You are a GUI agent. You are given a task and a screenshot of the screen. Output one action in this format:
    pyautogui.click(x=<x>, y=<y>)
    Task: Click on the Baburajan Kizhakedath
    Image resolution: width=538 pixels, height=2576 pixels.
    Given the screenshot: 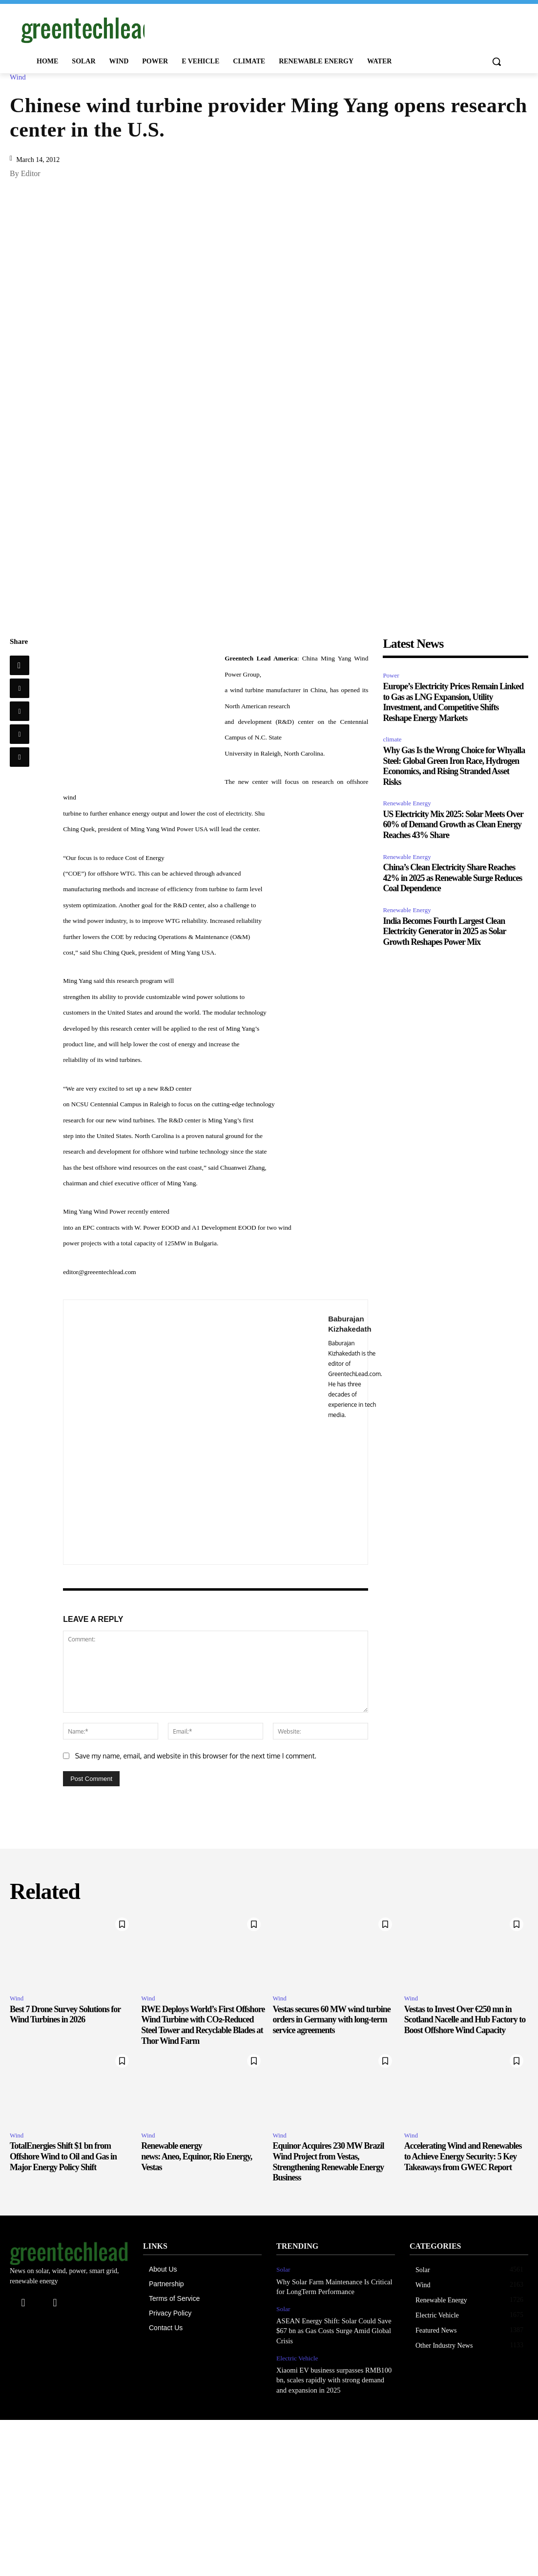 What is the action you would take?
    pyautogui.click(x=349, y=1324)
    